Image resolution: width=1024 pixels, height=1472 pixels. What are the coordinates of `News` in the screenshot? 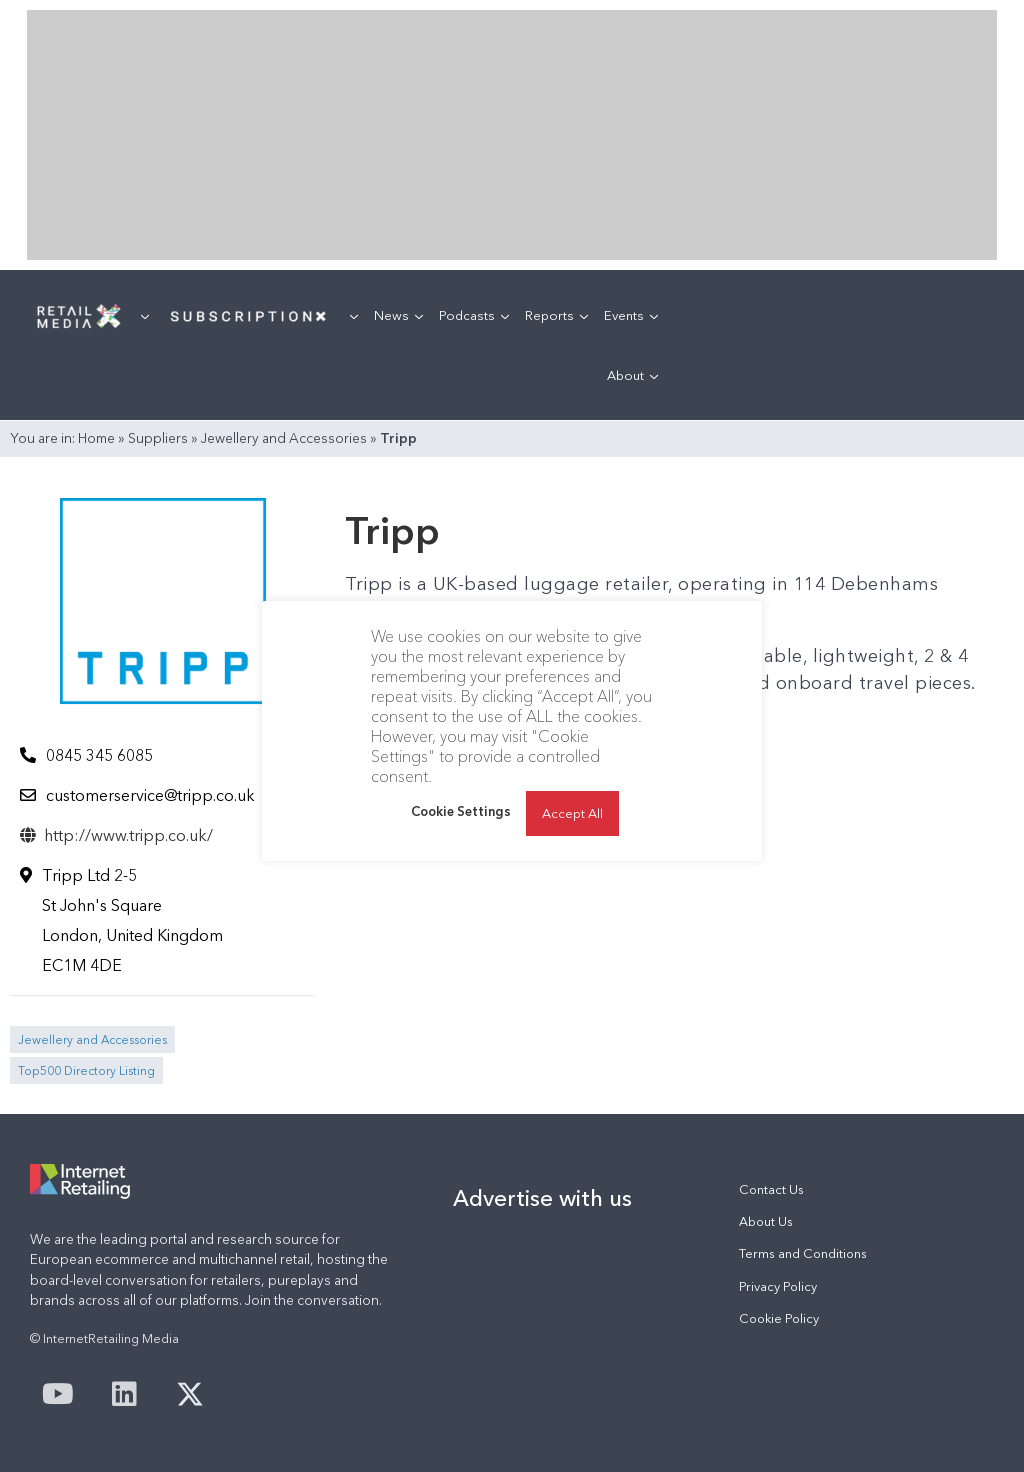 It's located at (398, 315).